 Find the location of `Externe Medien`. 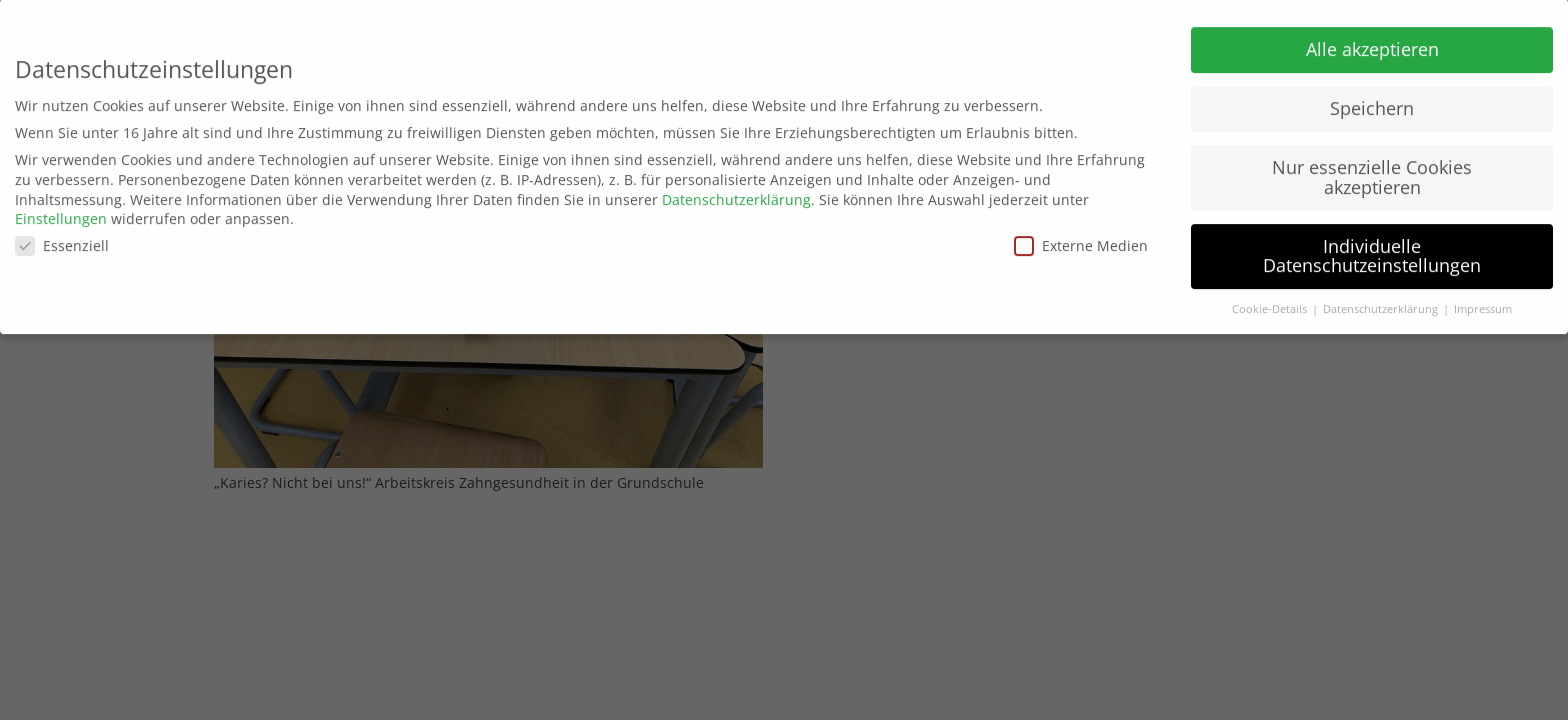

Externe Medien is located at coordinates (1081, 239).